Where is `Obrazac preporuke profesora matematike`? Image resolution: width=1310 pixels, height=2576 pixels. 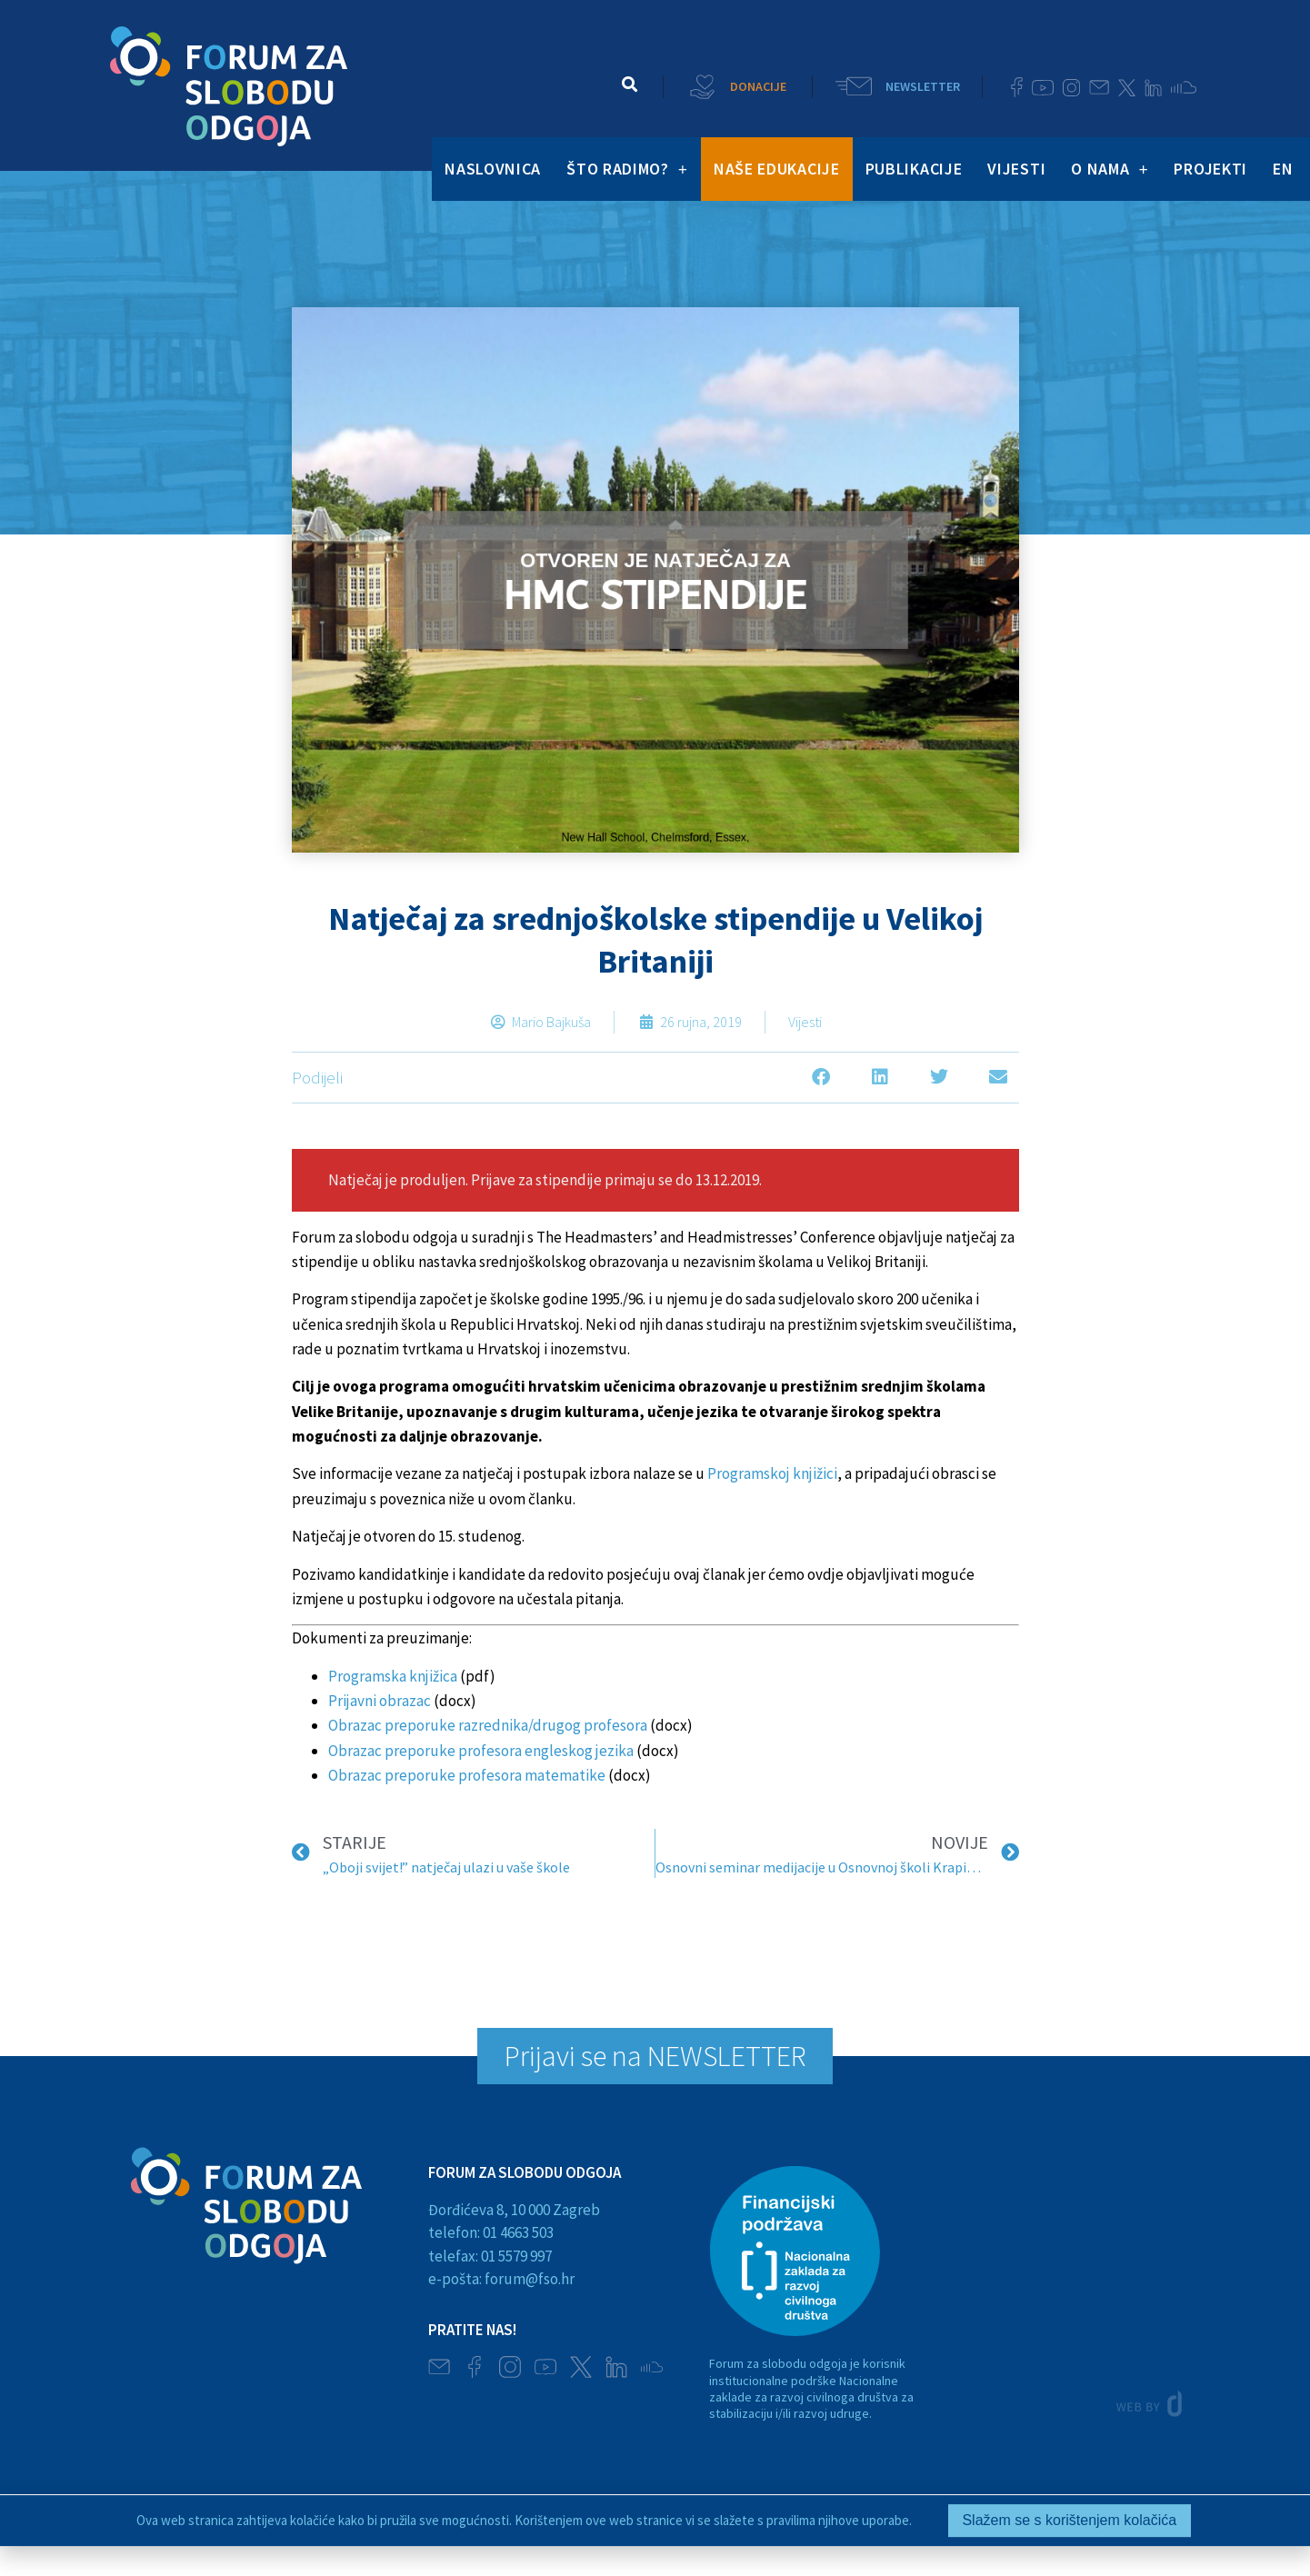 Obrazac preporuke profesora matematike is located at coordinates (466, 1775).